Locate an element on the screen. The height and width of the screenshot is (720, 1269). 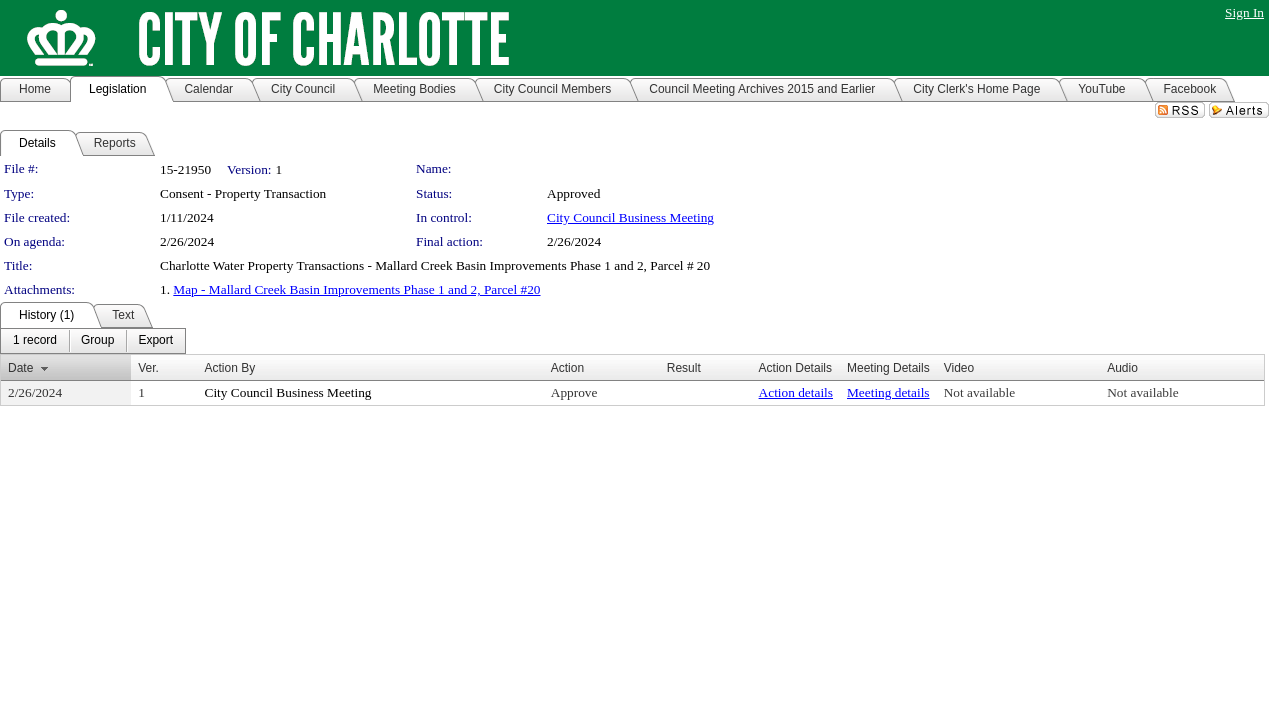
[Group Dropdown] is located at coordinates (97, 341).